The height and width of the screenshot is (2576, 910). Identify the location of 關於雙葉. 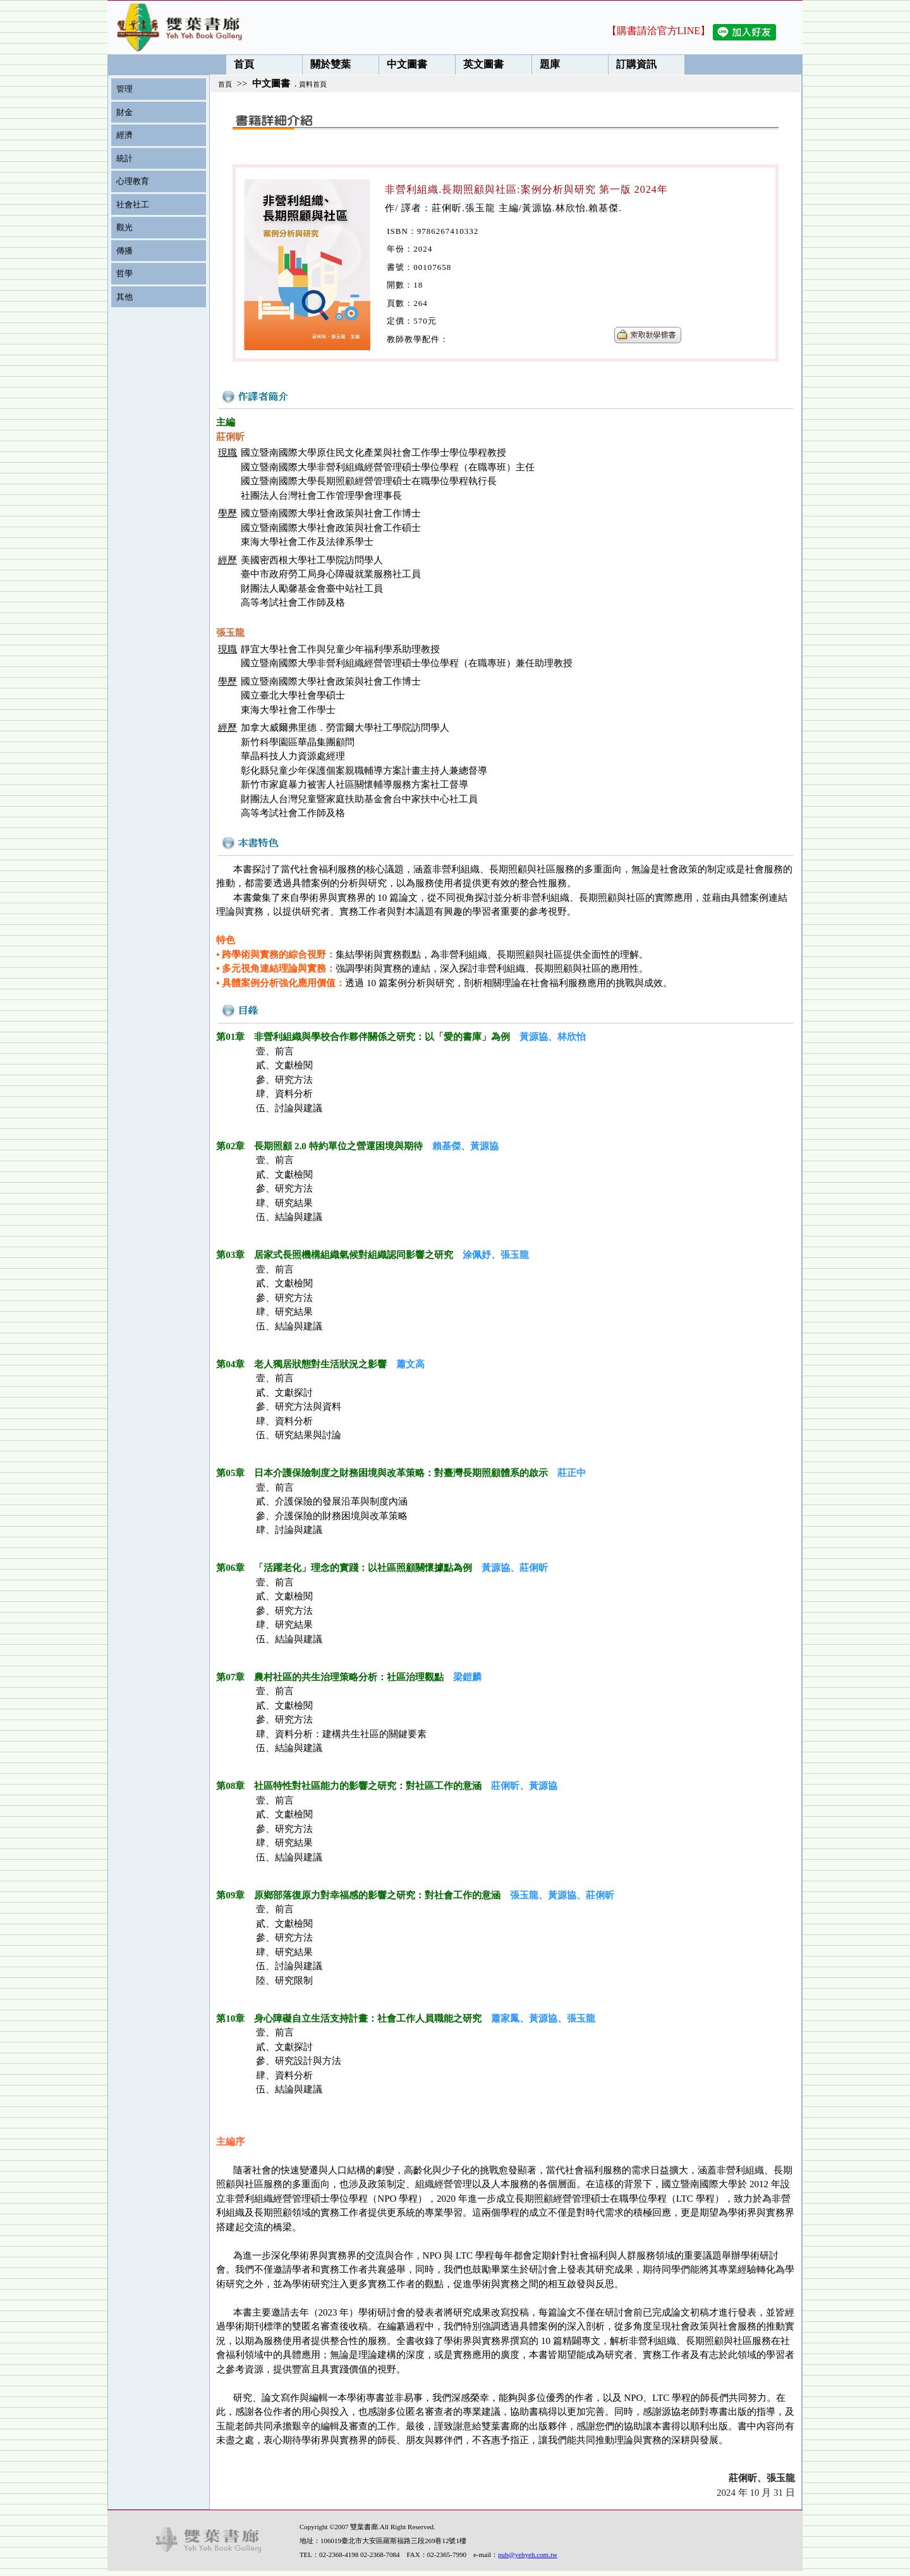
(327, 64).